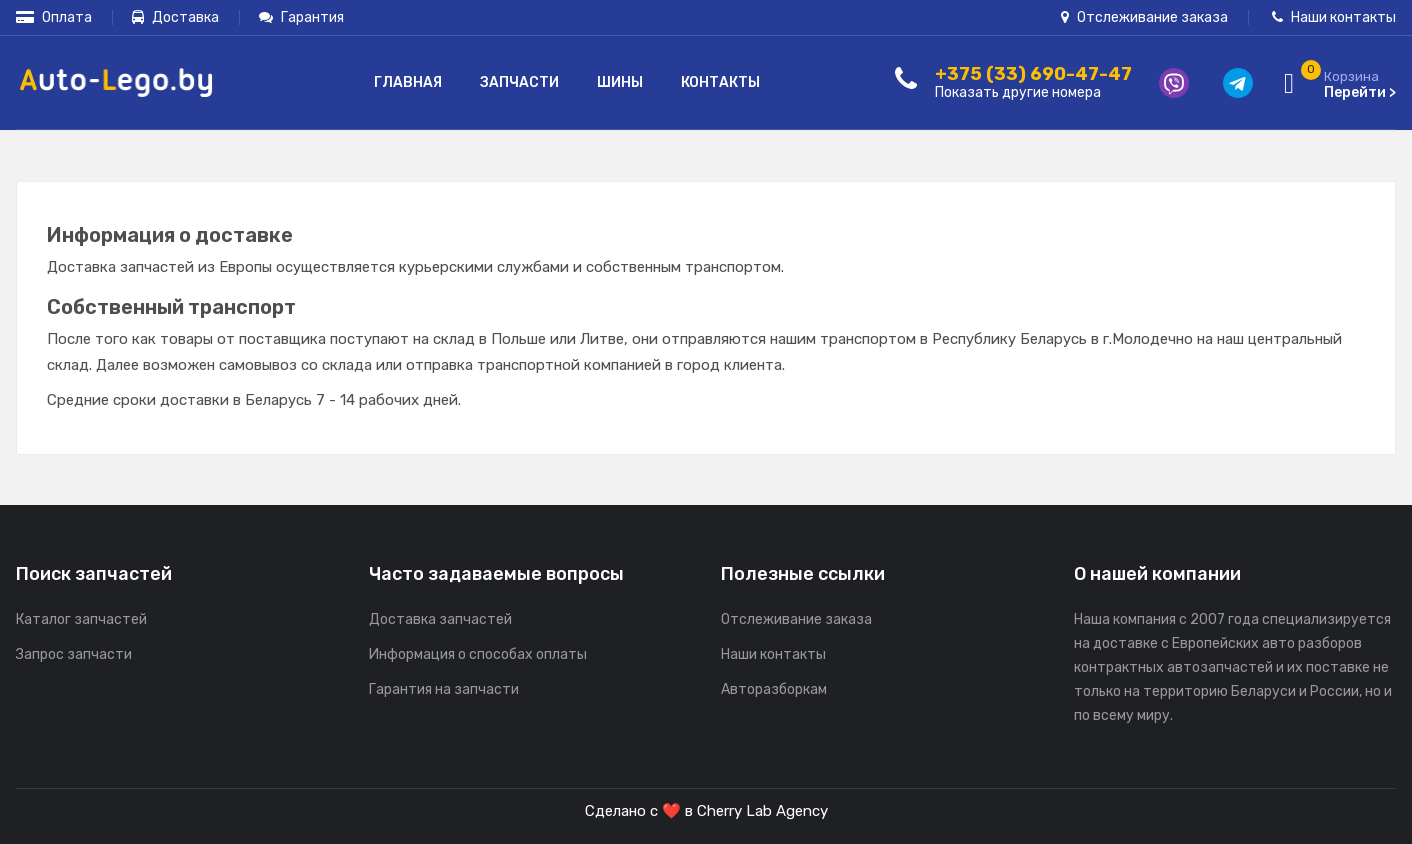 This screenshot has height=844, width=1412. What do you see at coordinates (444, 689) in the screenshot?
I see `Гарантия на запчасти` at bounding box center [444, 689].